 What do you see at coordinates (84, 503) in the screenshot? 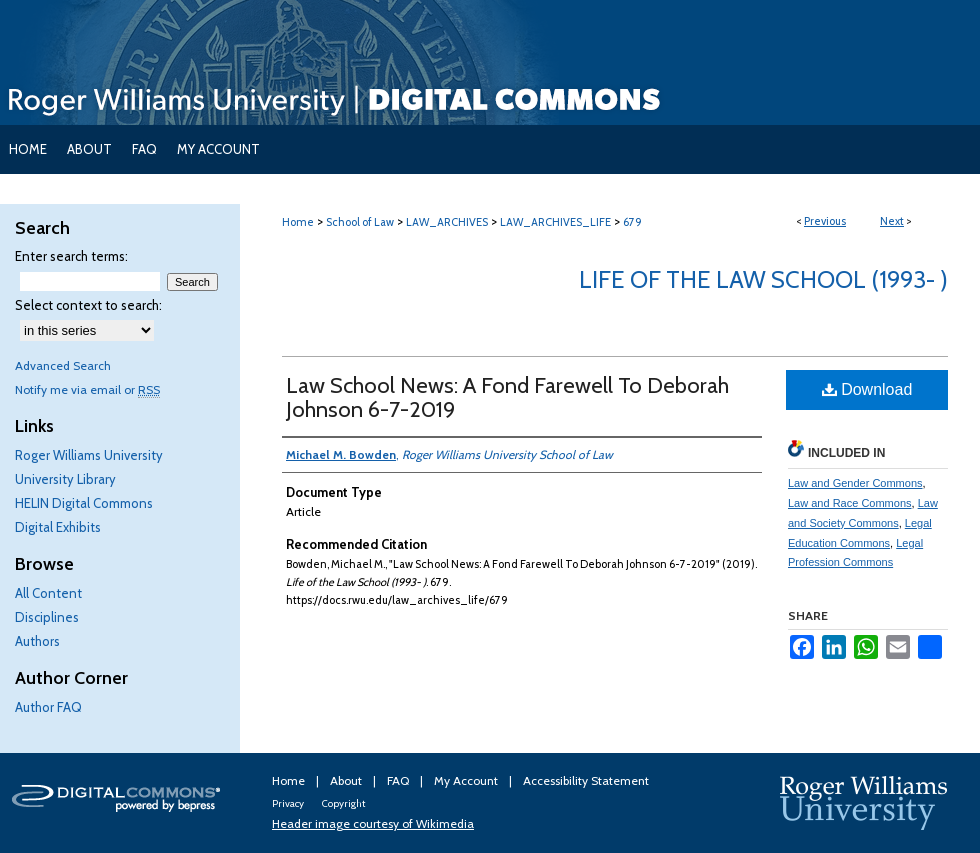
I see `HELIN Digital Commons` at bounding box center [84, 503].